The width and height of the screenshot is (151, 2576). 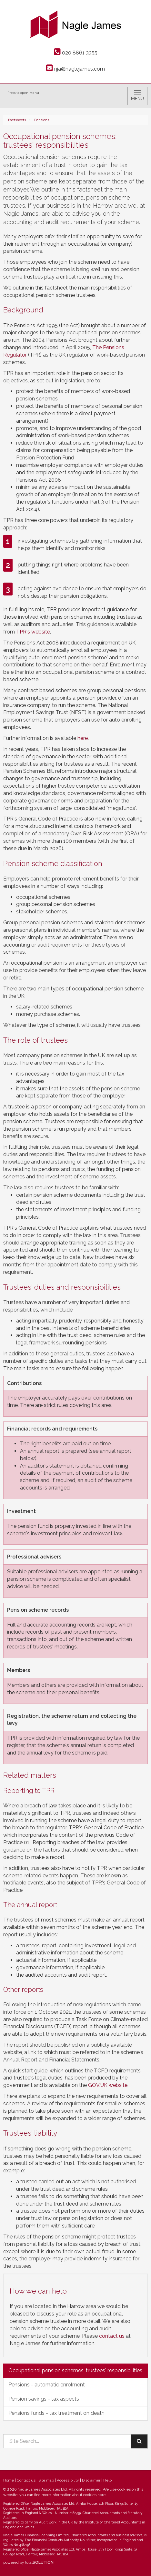 What do you see at coordinates (46, 2480) in the screenshot?
I see `Site map` at bounding box center [46, 2480].